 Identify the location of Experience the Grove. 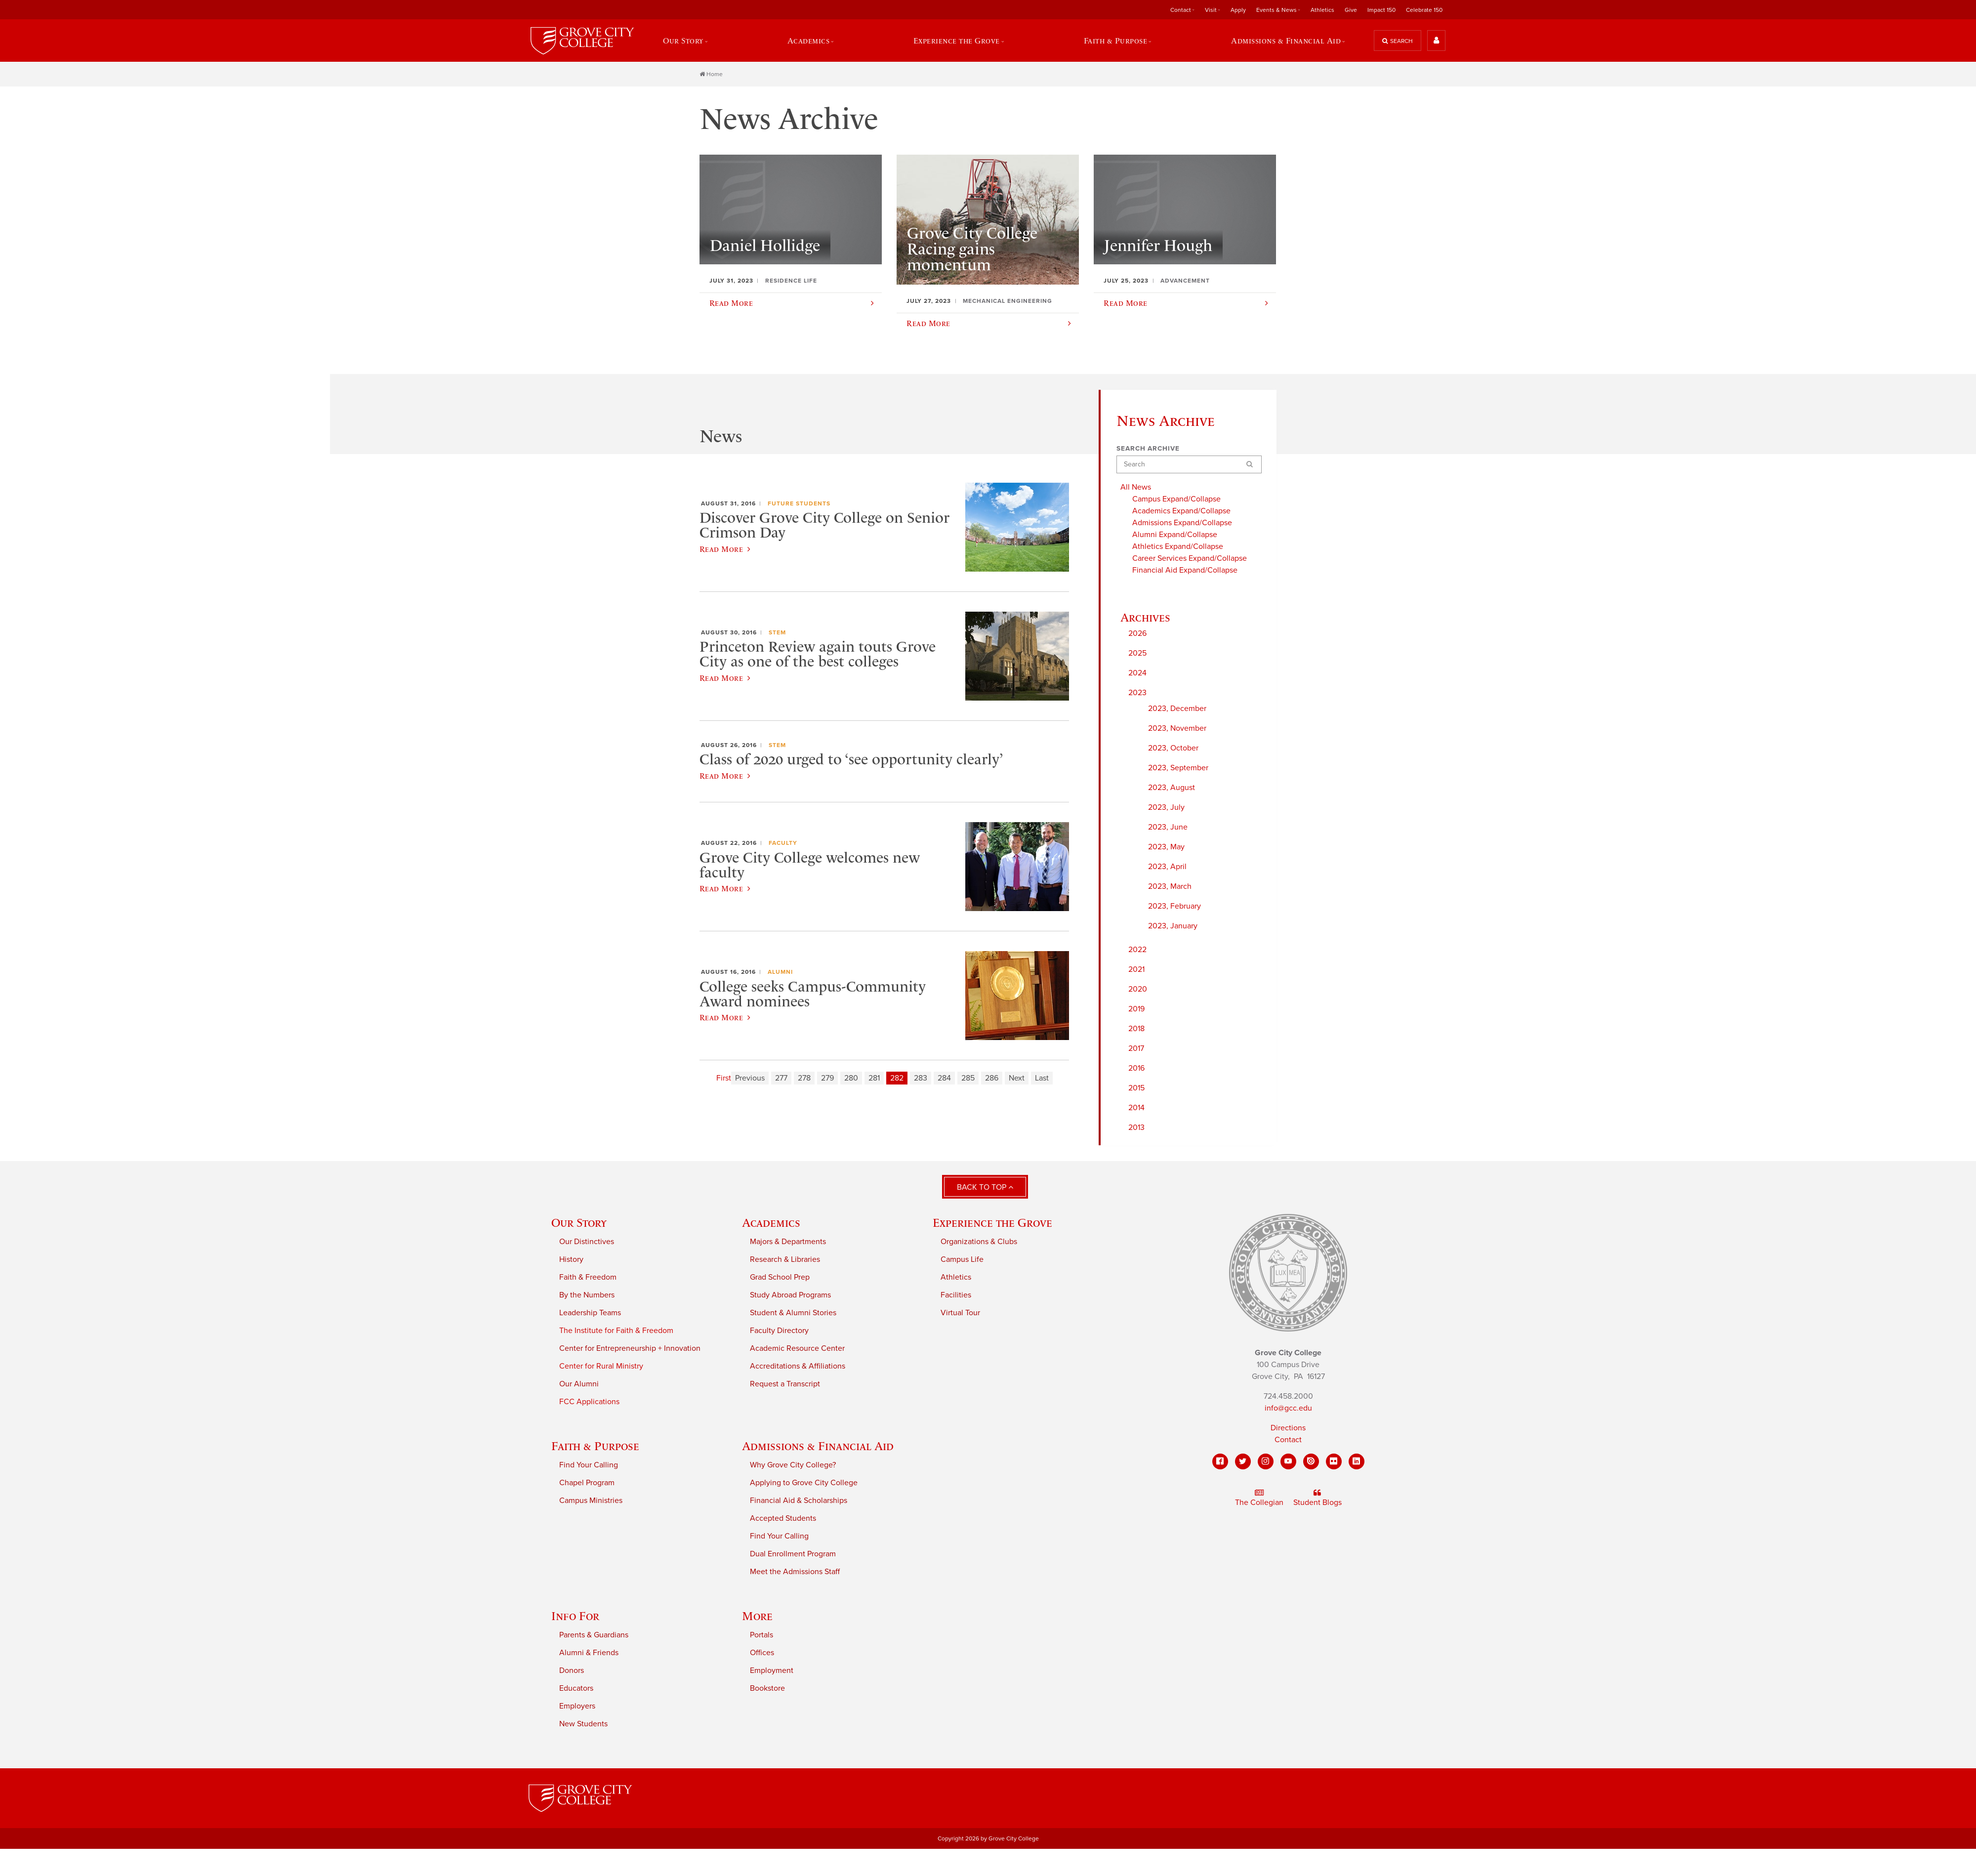
(956, 41).